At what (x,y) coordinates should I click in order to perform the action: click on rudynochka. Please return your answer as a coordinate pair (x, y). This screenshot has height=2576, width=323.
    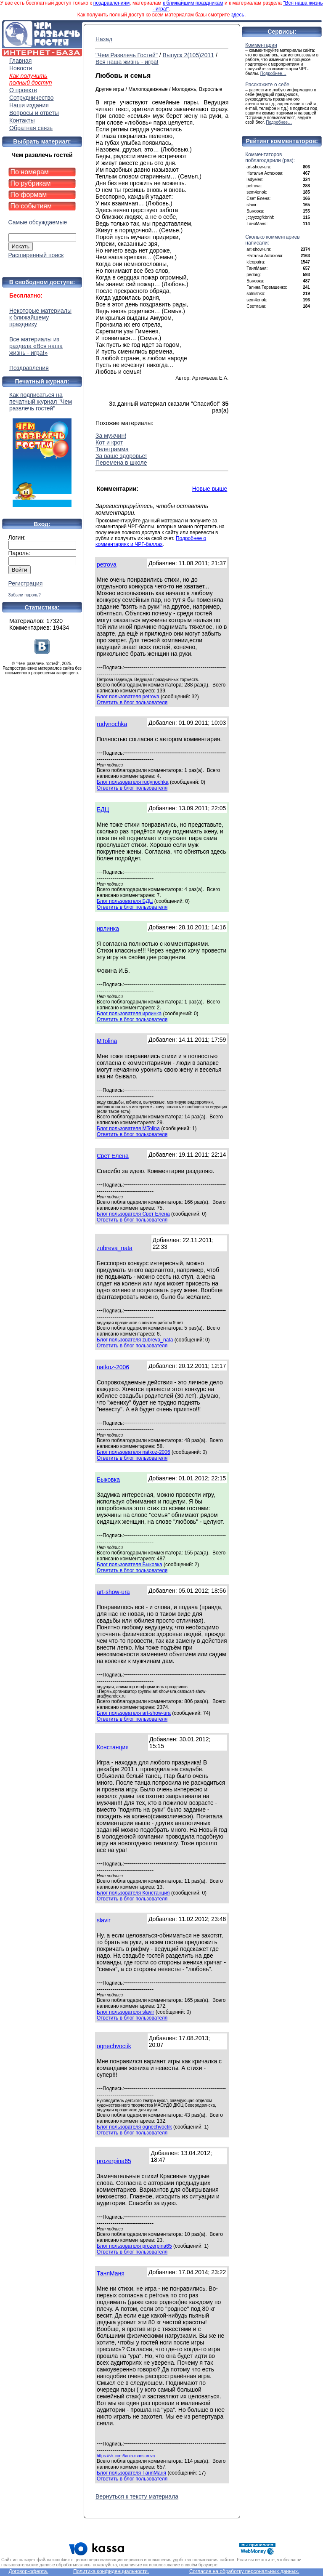
    Looking at the image, I should click on (112, 724).